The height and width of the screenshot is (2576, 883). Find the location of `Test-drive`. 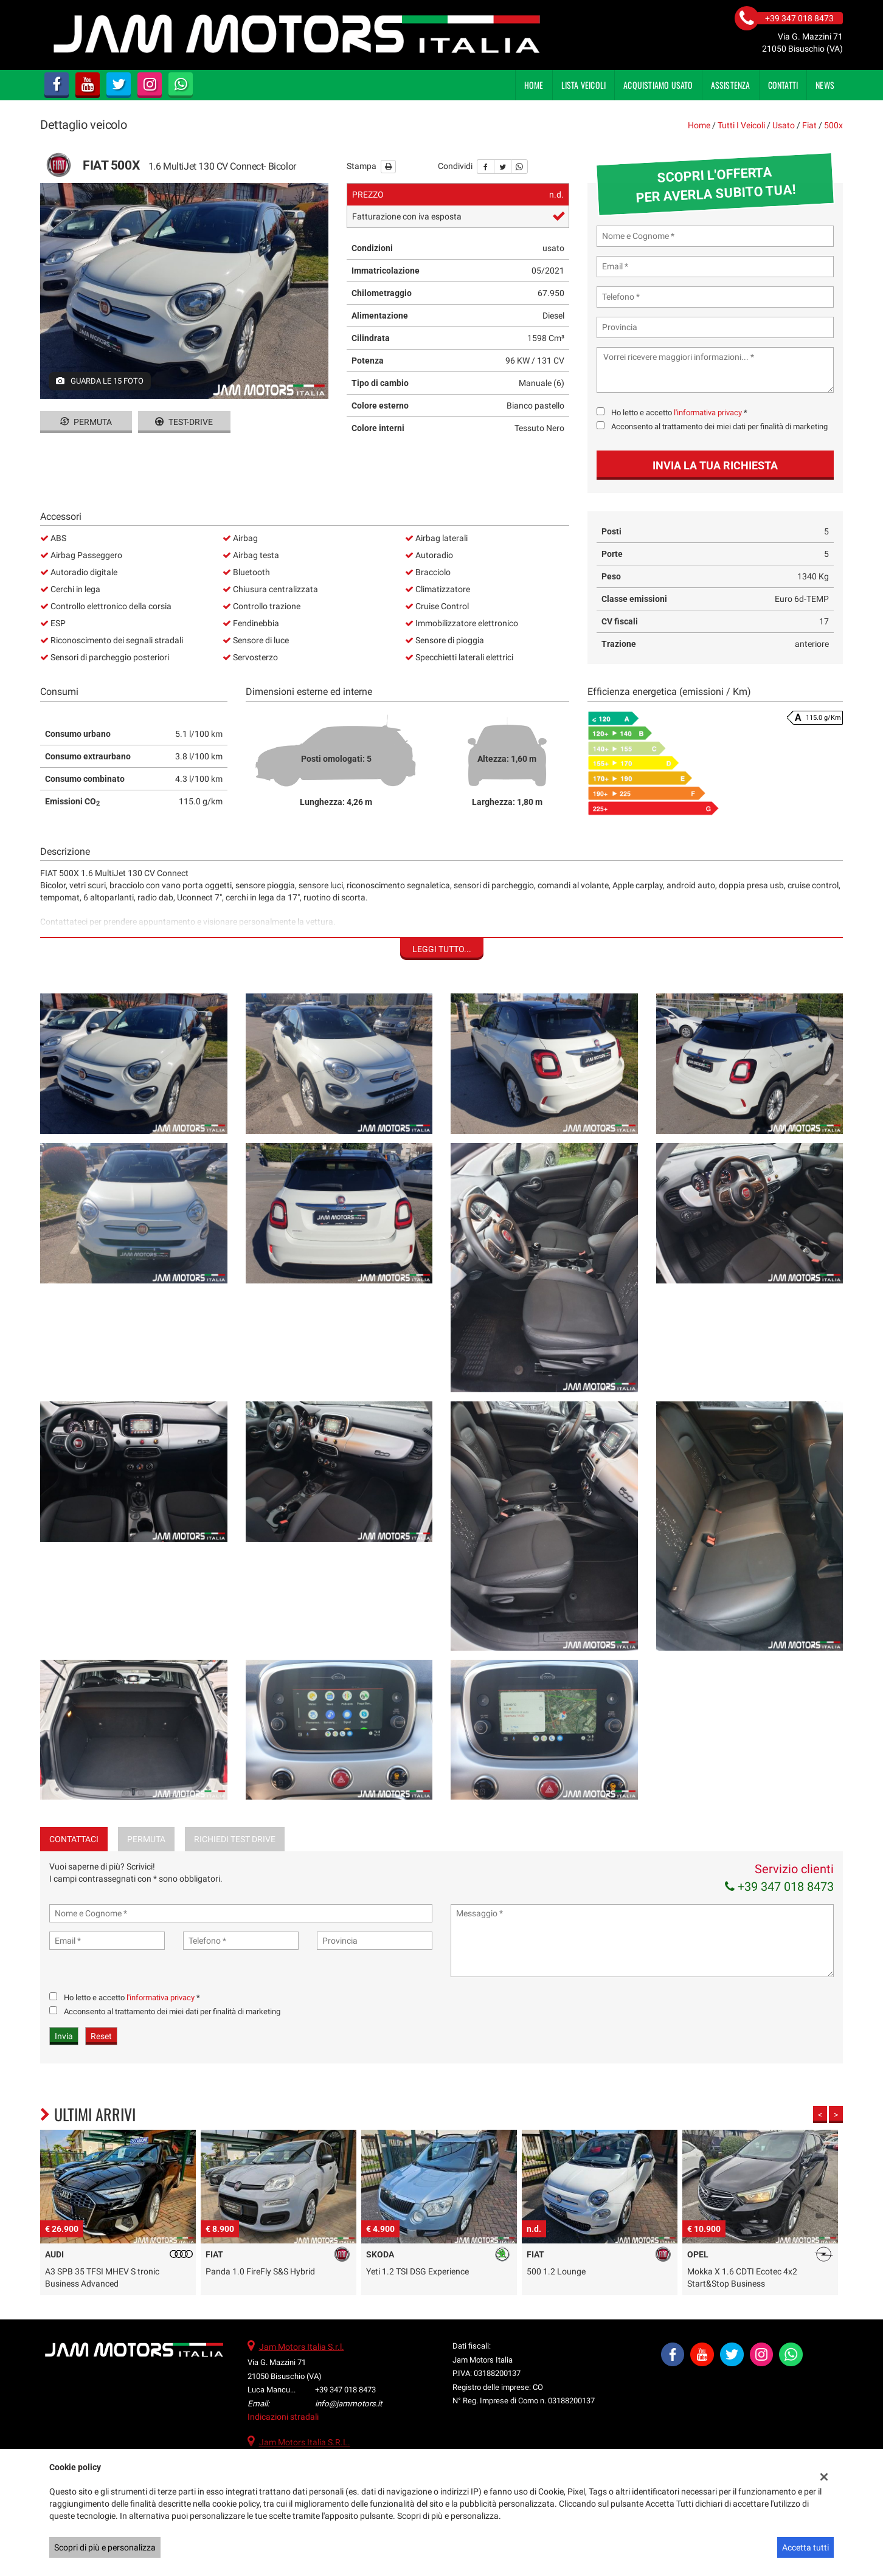

Test-drive is located at coordinates (184, 422).